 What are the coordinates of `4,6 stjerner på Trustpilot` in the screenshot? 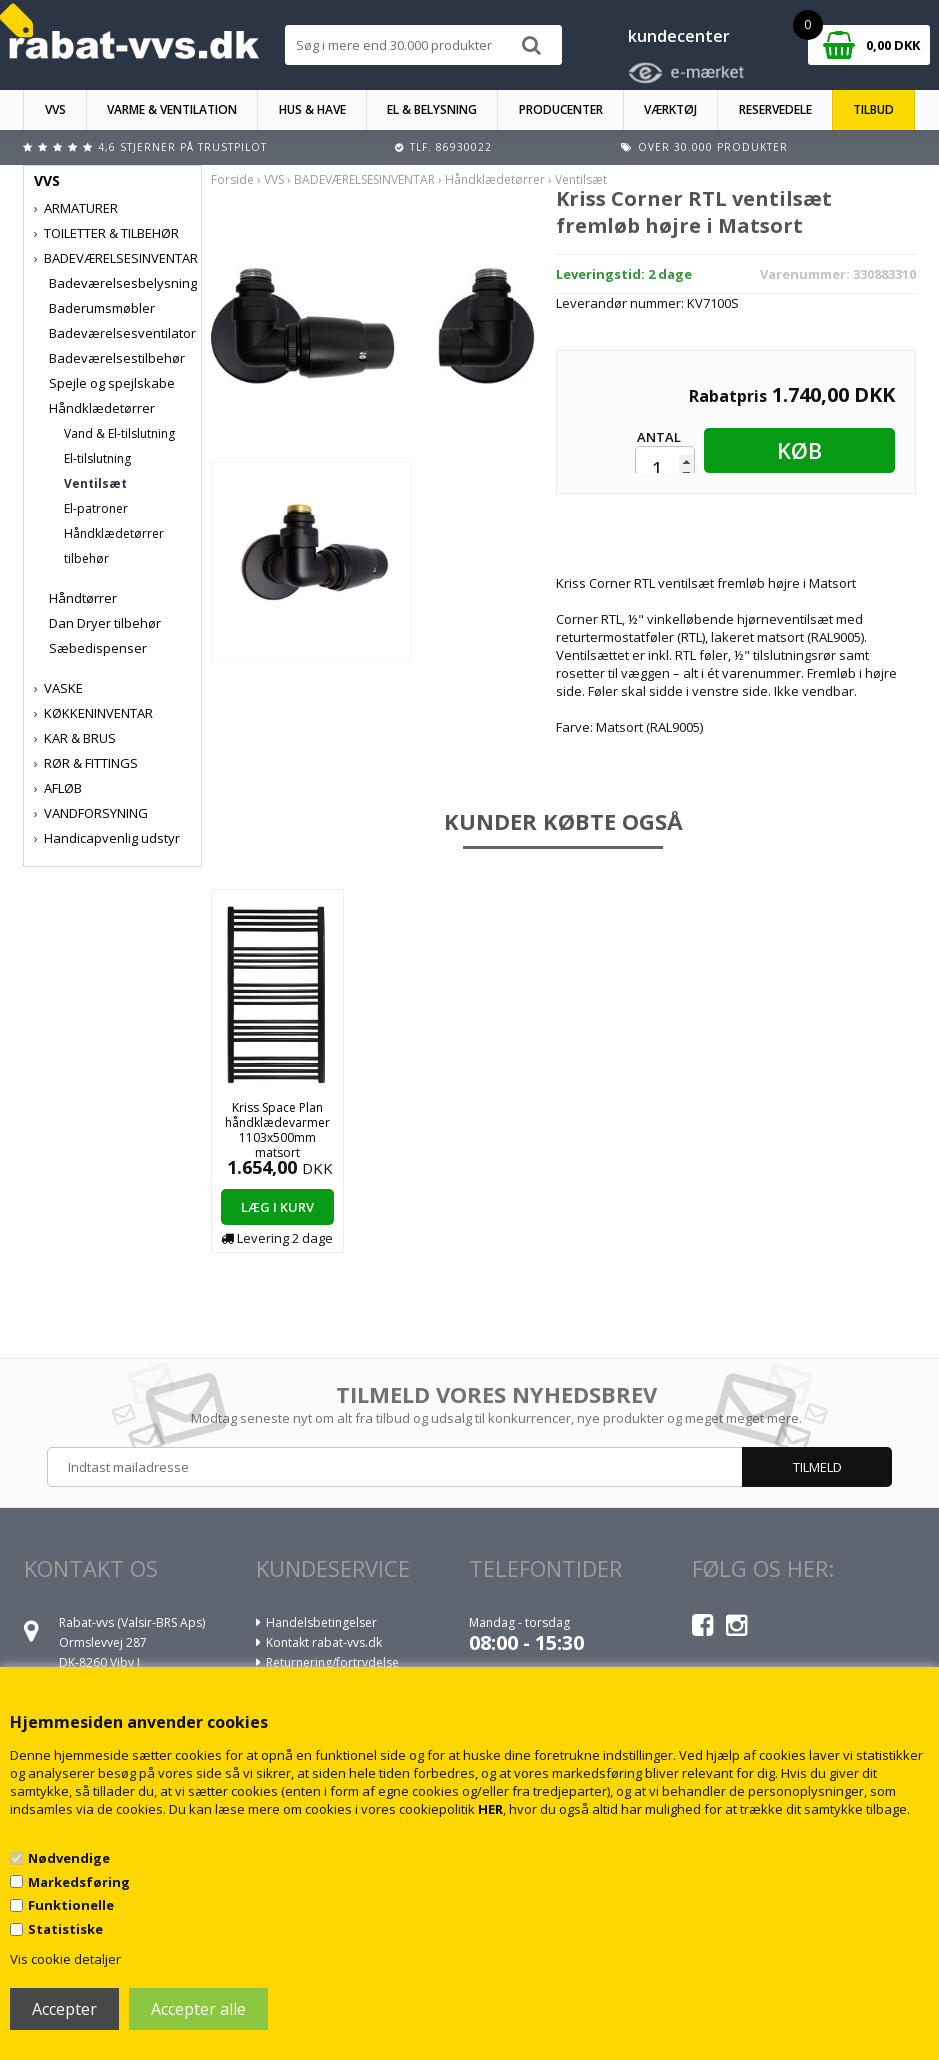 It's located at (182, 147).